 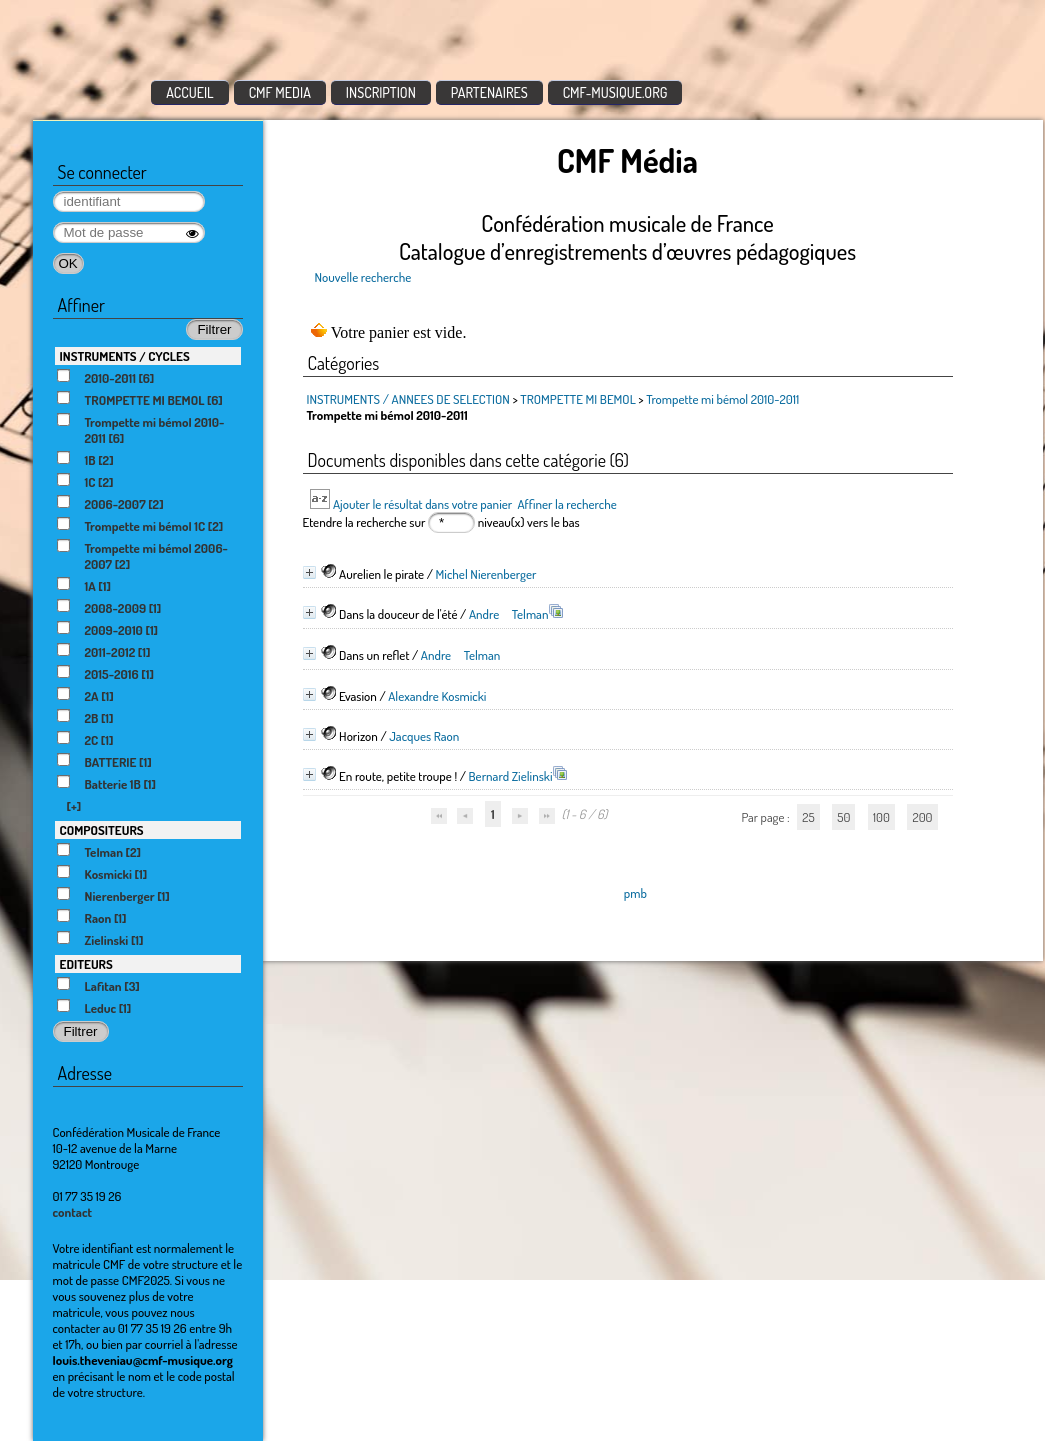 I want to click on CMF-MUSIQUE.ORG, so click(x=615, y=92).